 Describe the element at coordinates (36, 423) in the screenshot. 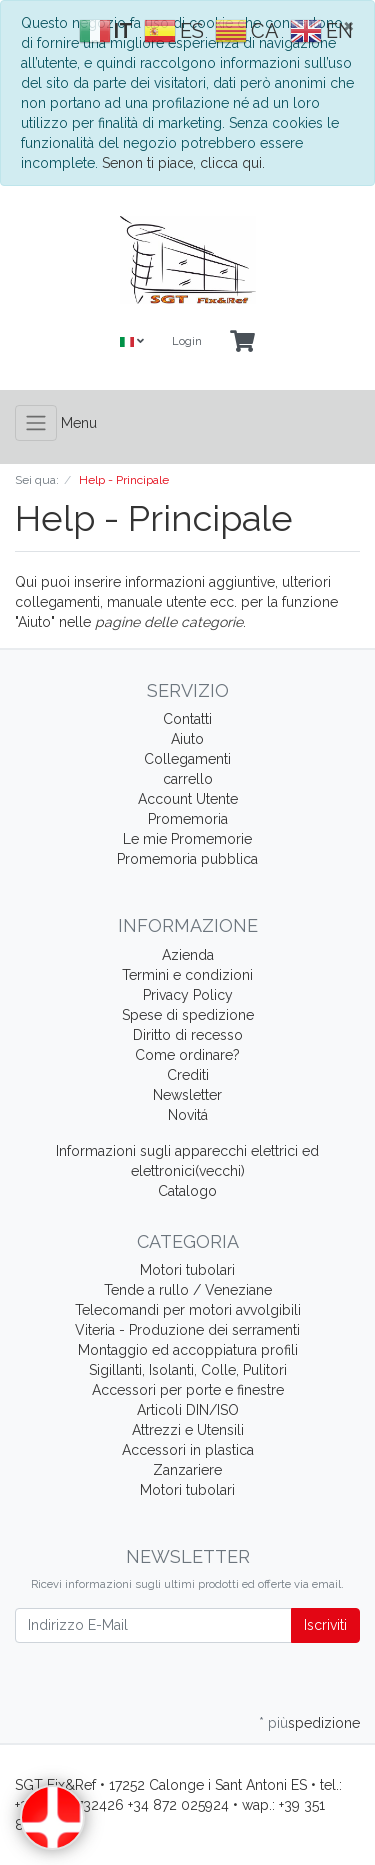

I see `[Toggle navigation]` at that location.